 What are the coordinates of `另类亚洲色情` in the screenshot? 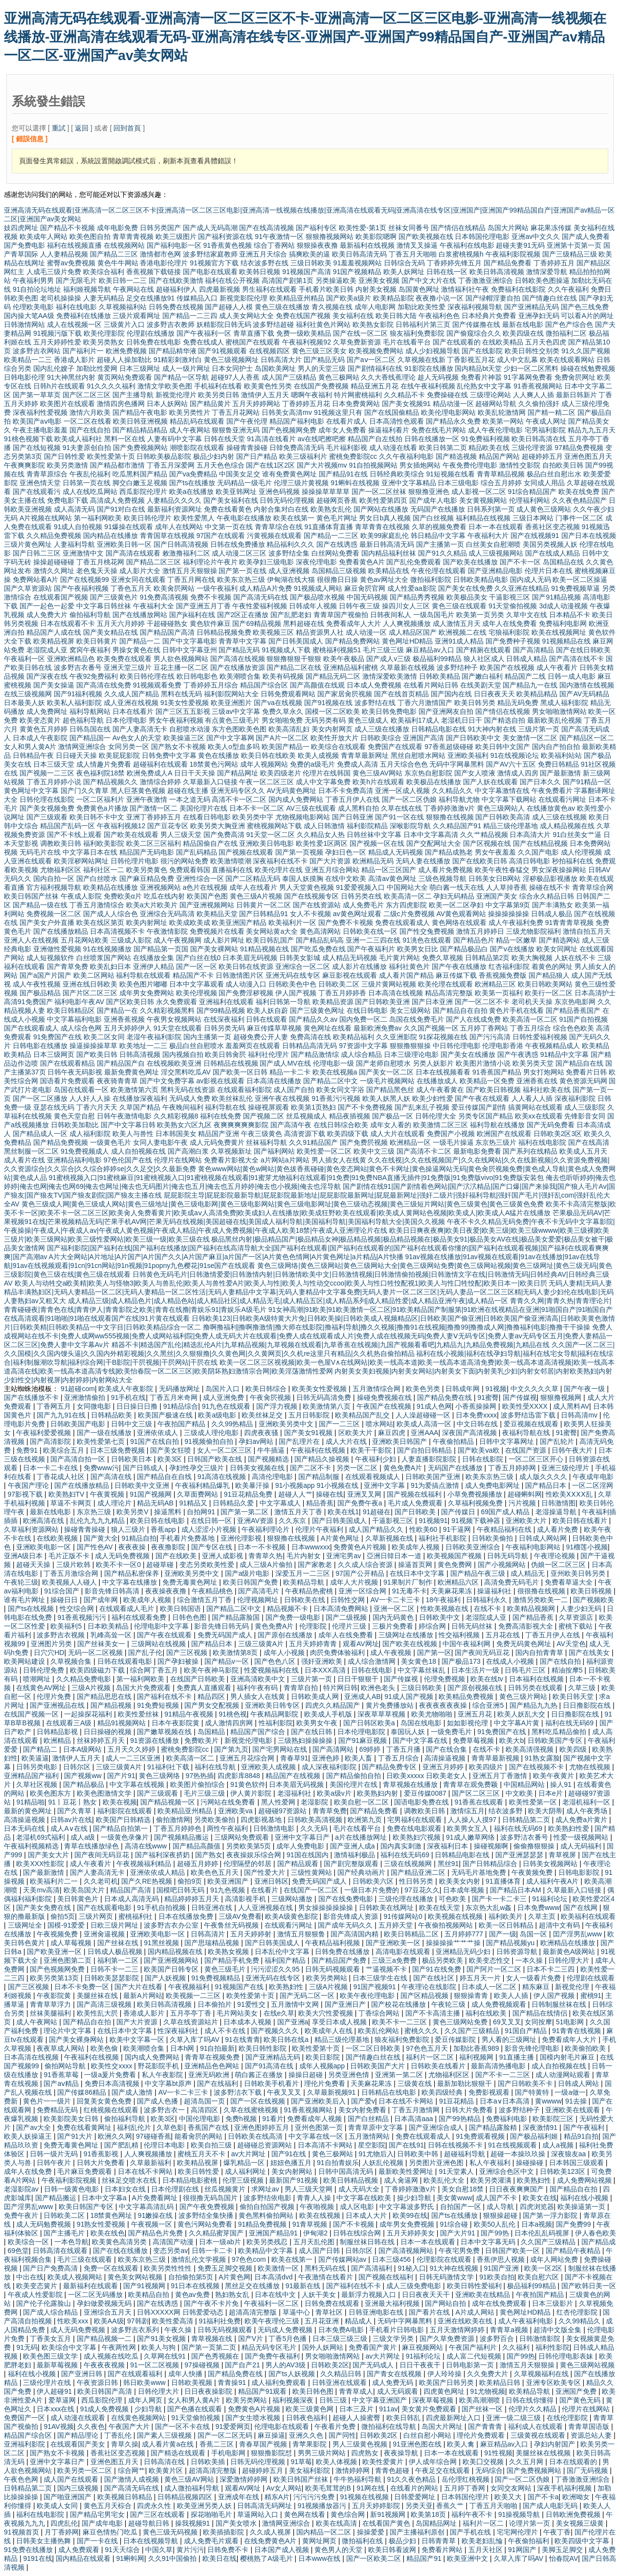 It's located at (349, 2075).